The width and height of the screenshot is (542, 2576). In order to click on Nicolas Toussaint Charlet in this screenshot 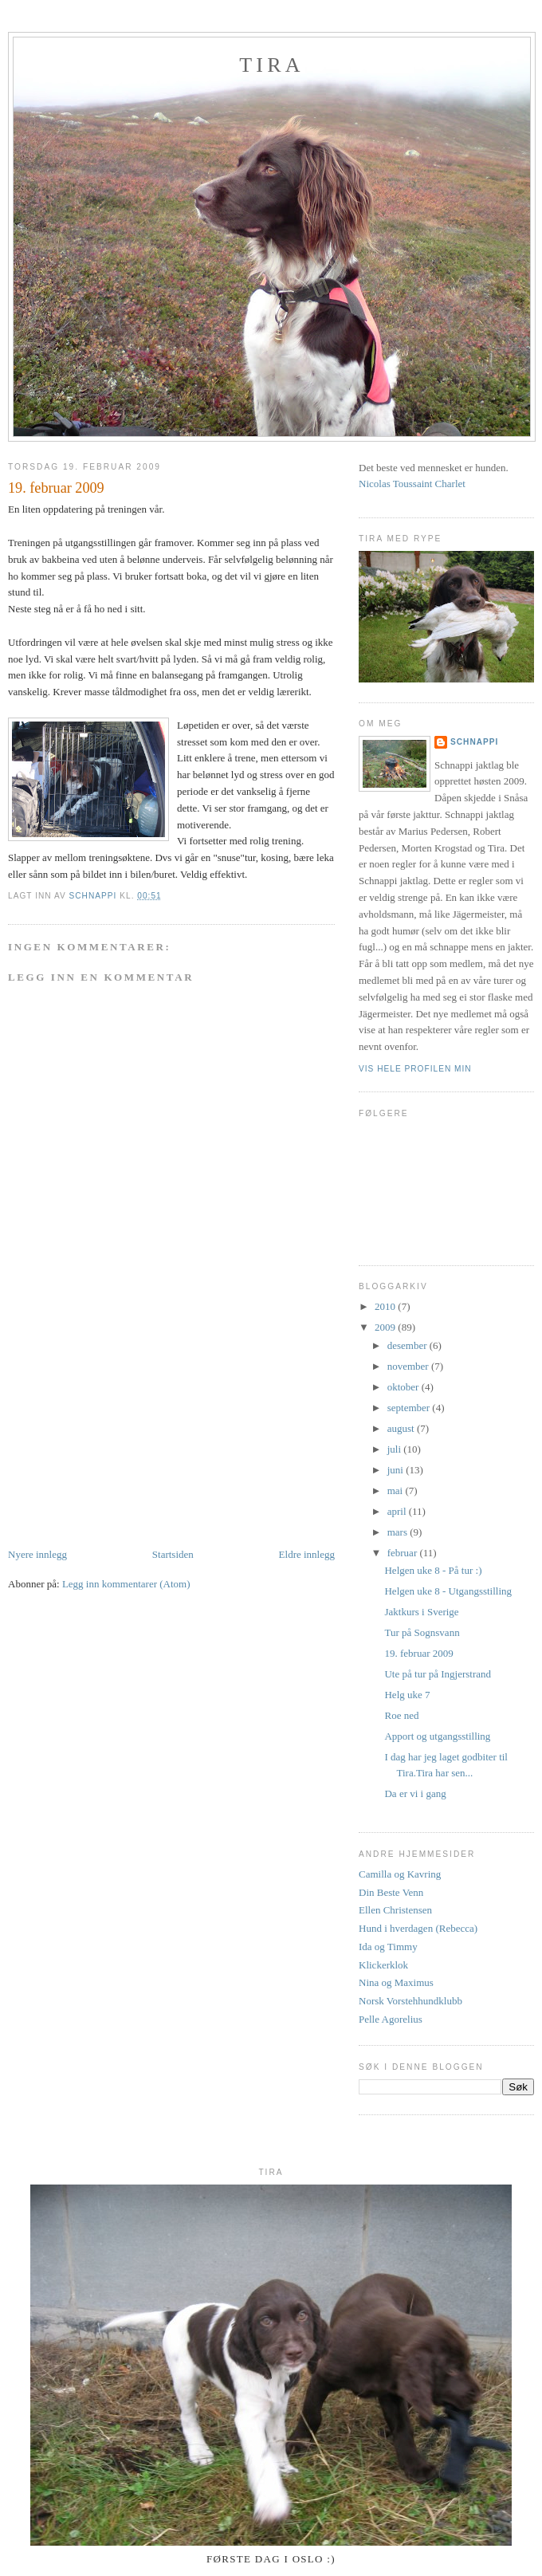, I will do `click(412, 484)`.